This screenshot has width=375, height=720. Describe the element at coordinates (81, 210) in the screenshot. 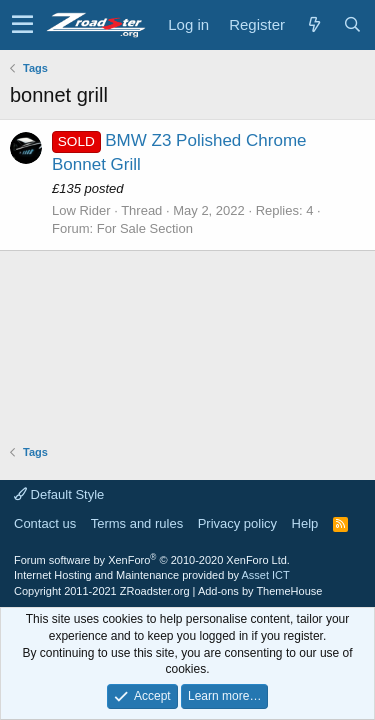

I see `Low Rider` at that location.